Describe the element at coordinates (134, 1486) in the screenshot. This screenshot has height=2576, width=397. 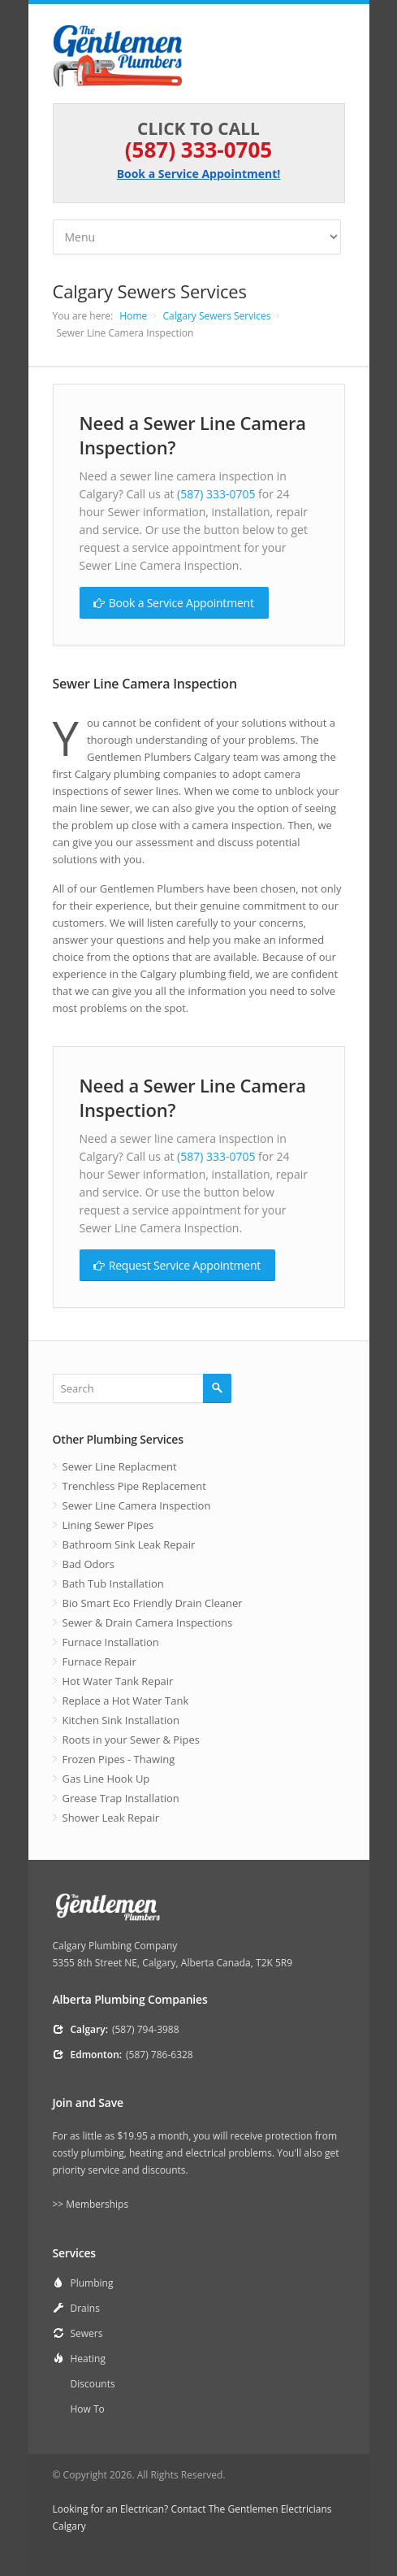
I see `Trenchless Pipe Replacement` at that location.